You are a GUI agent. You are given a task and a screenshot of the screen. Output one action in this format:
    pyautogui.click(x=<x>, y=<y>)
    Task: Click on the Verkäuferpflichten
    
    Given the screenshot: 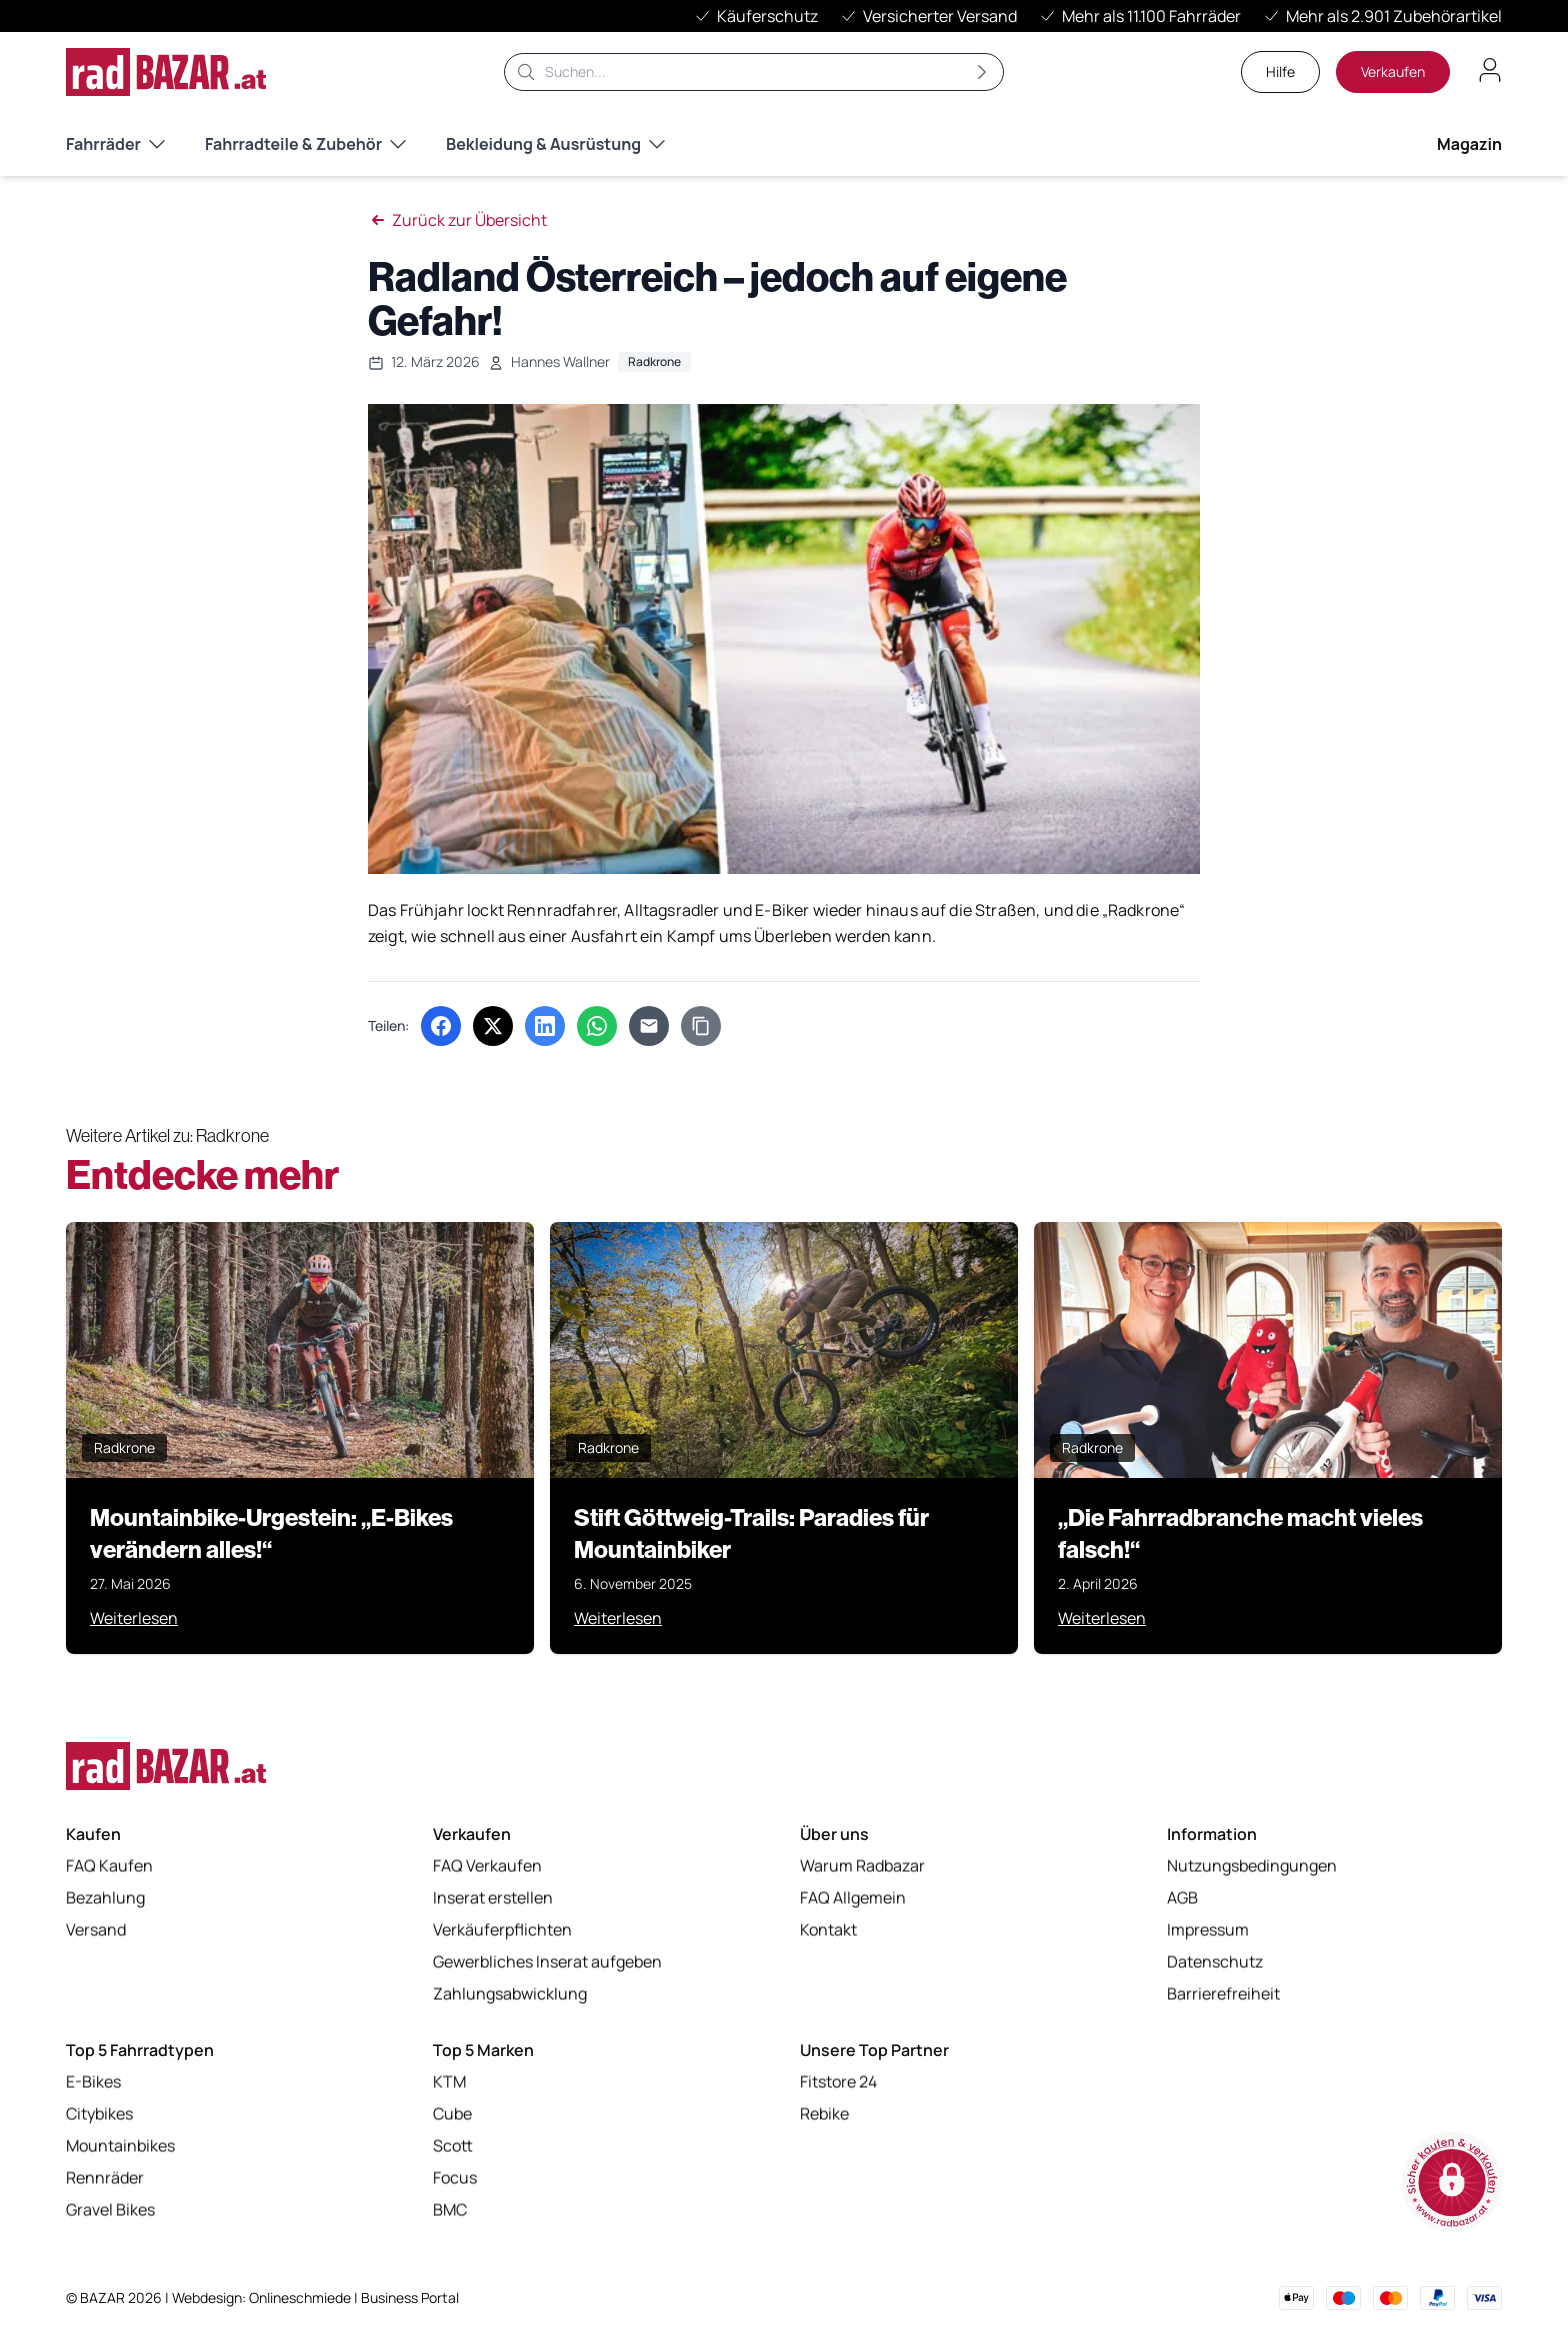 What is the action you would take?
    pyautogui.click(x=502, y=1930)
    